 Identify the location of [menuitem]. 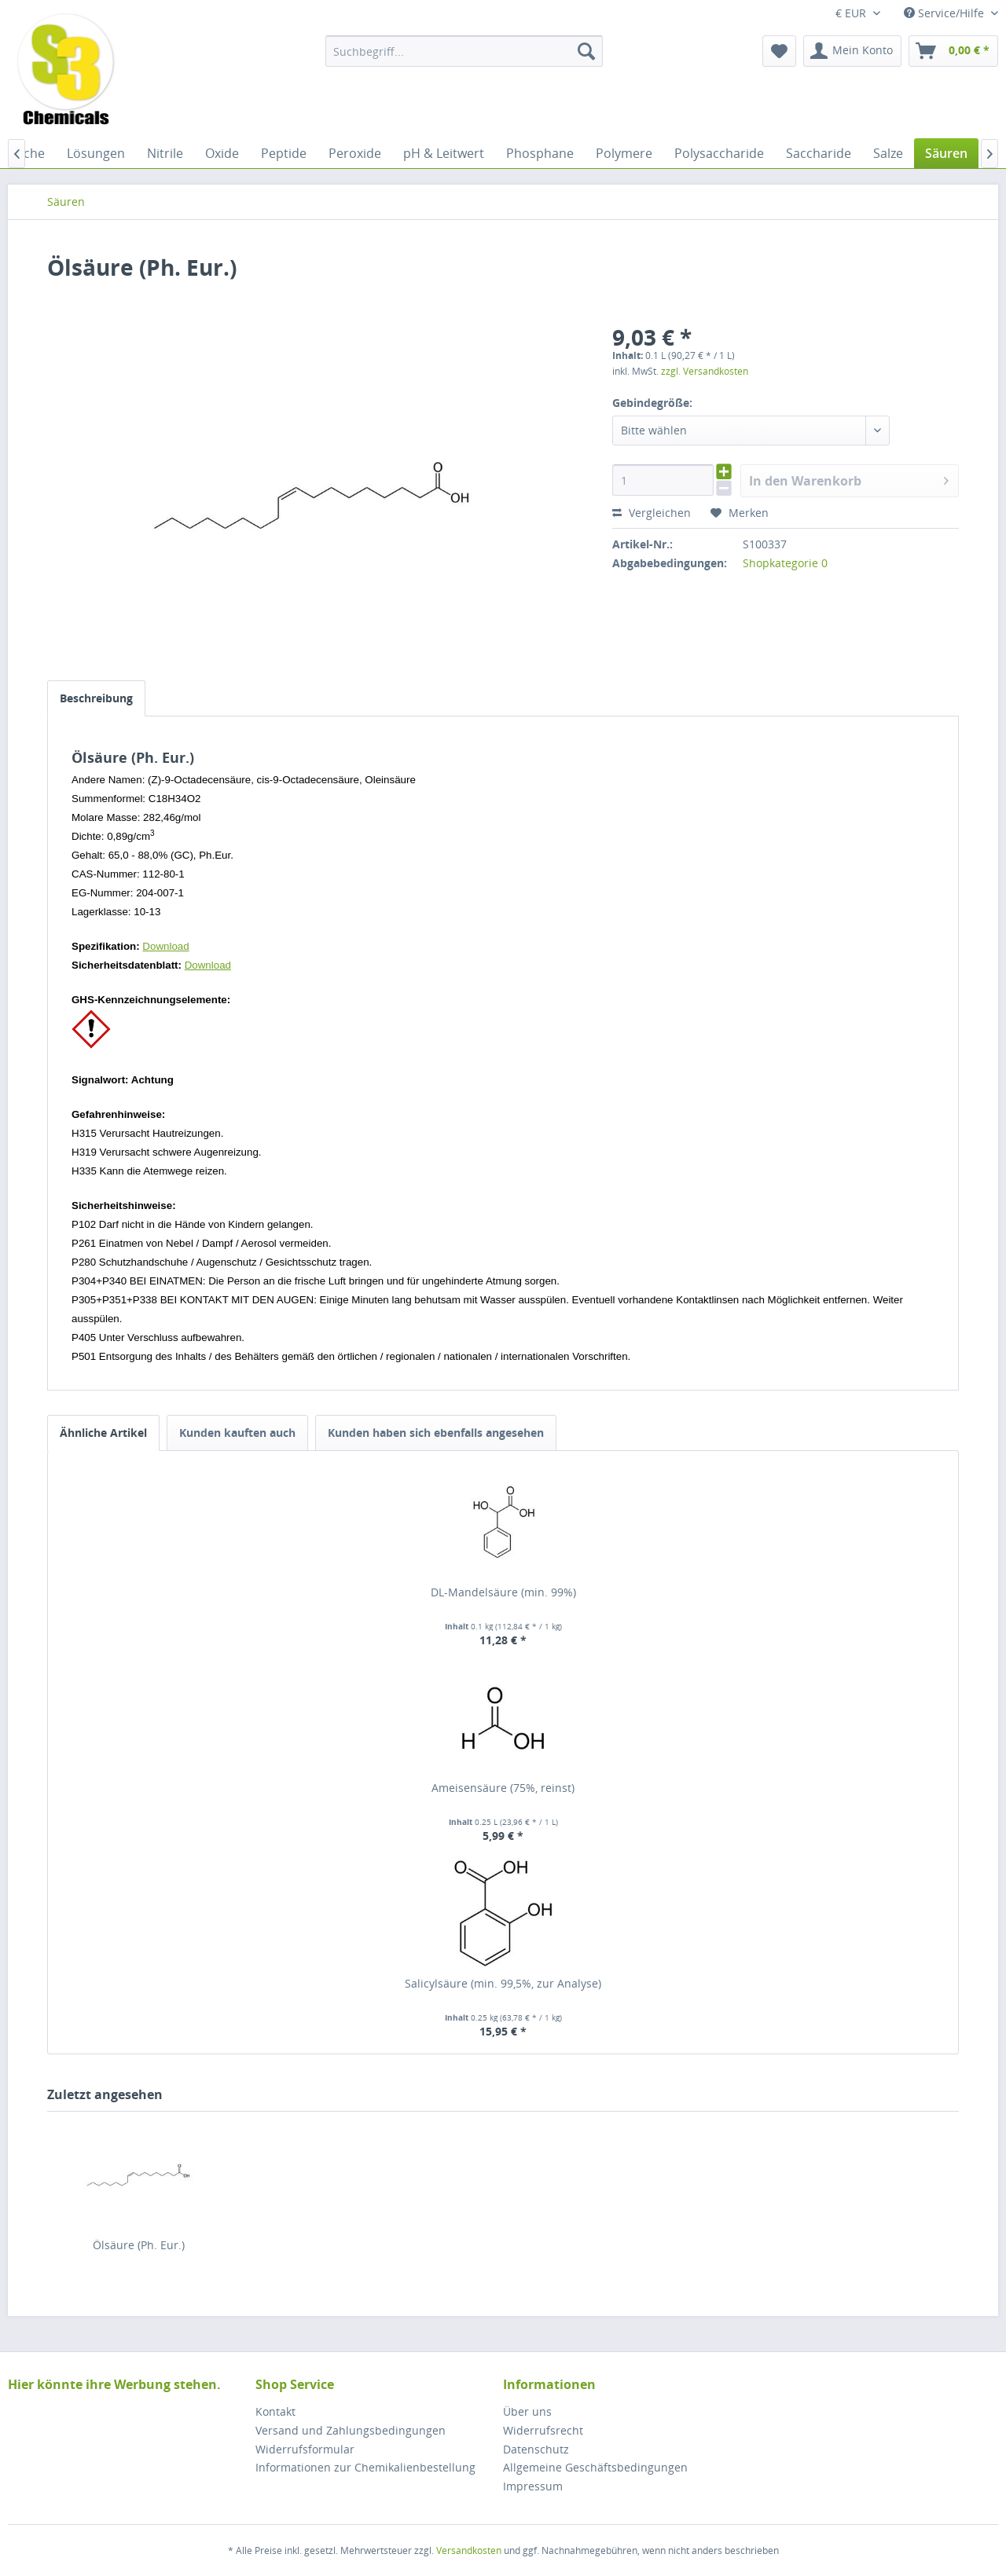
(464, 51).